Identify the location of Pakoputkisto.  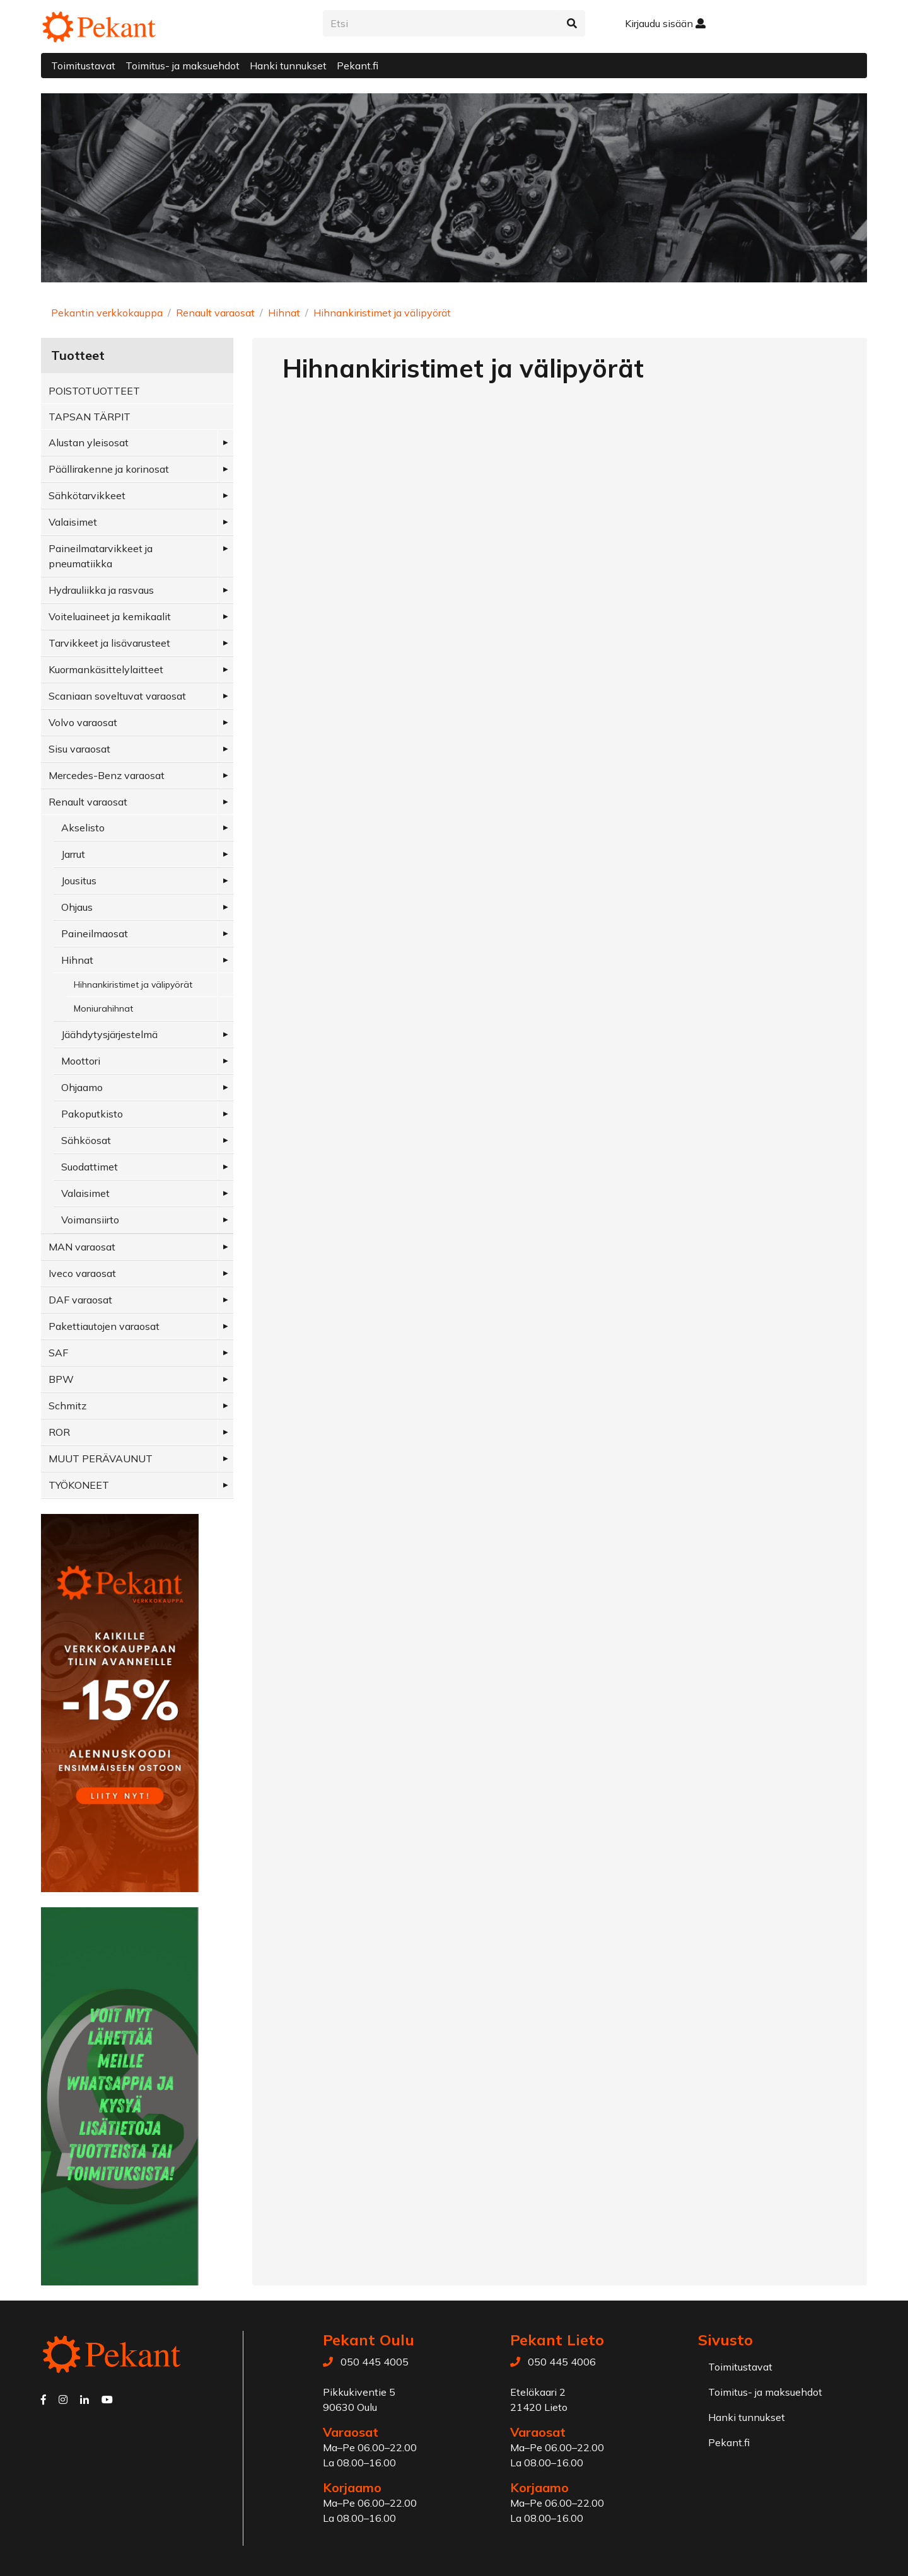
(92, 1113).